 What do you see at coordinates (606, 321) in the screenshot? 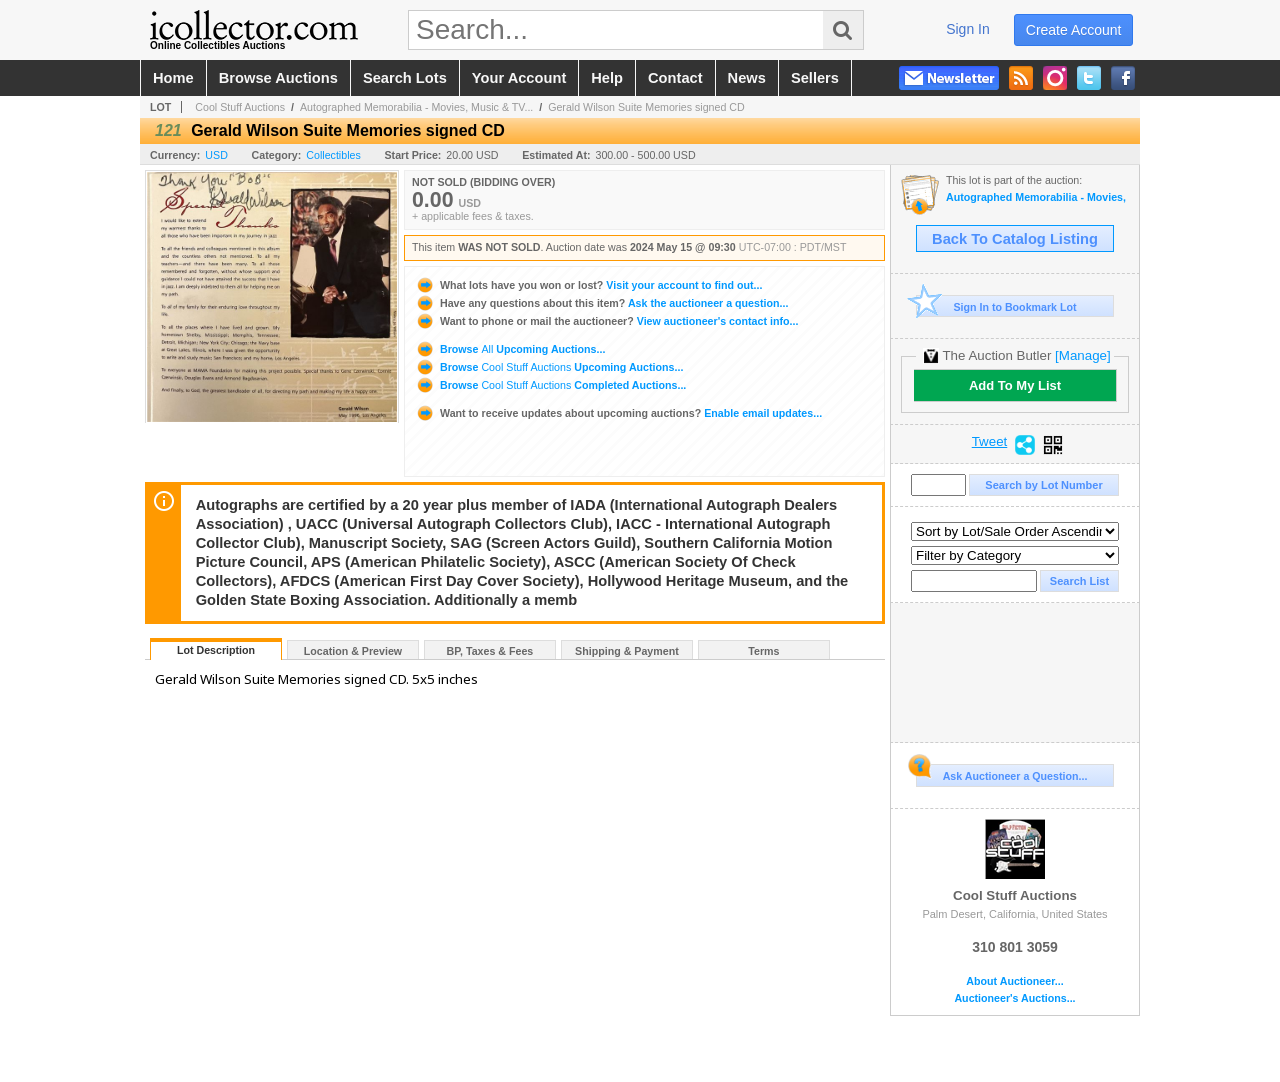
I see `View auctioneer's contact info...` at bounding box center [606, 321].